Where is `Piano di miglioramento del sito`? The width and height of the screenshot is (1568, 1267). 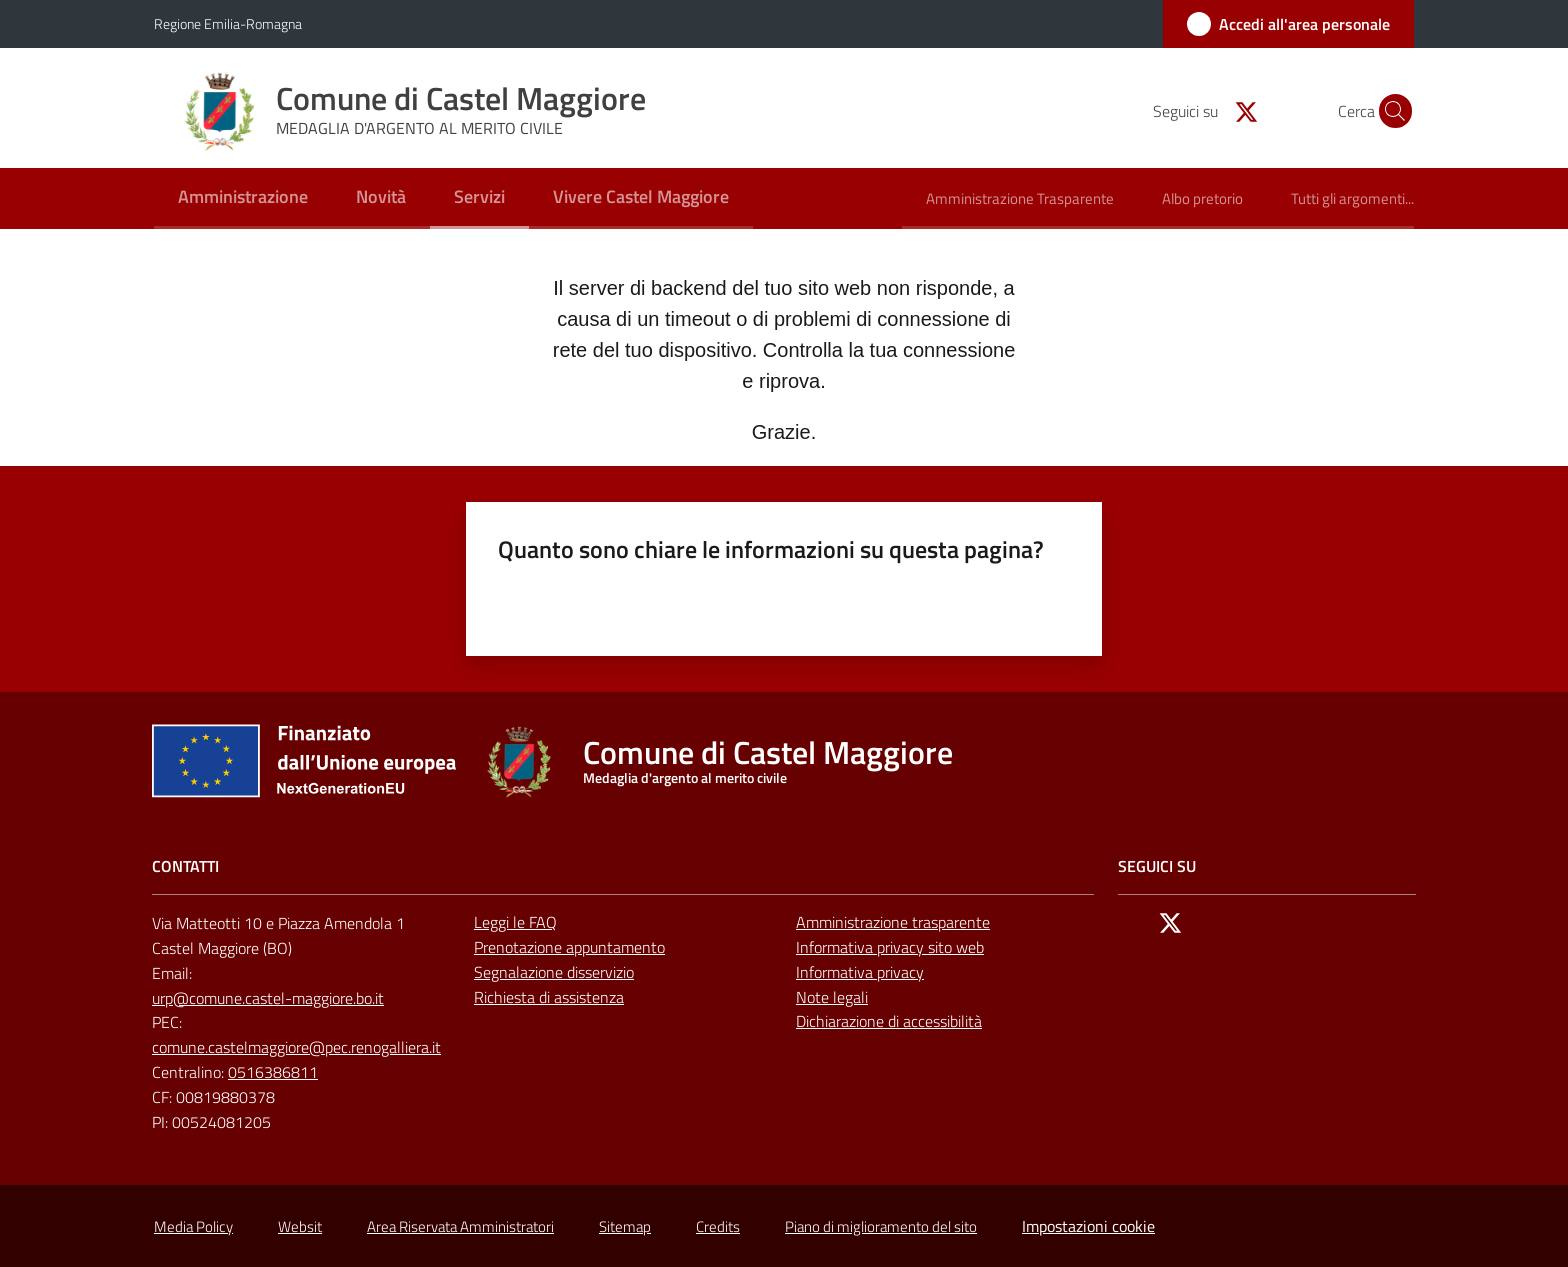 Piano di miglioramento del sito is located at coordinates (881, 1226).